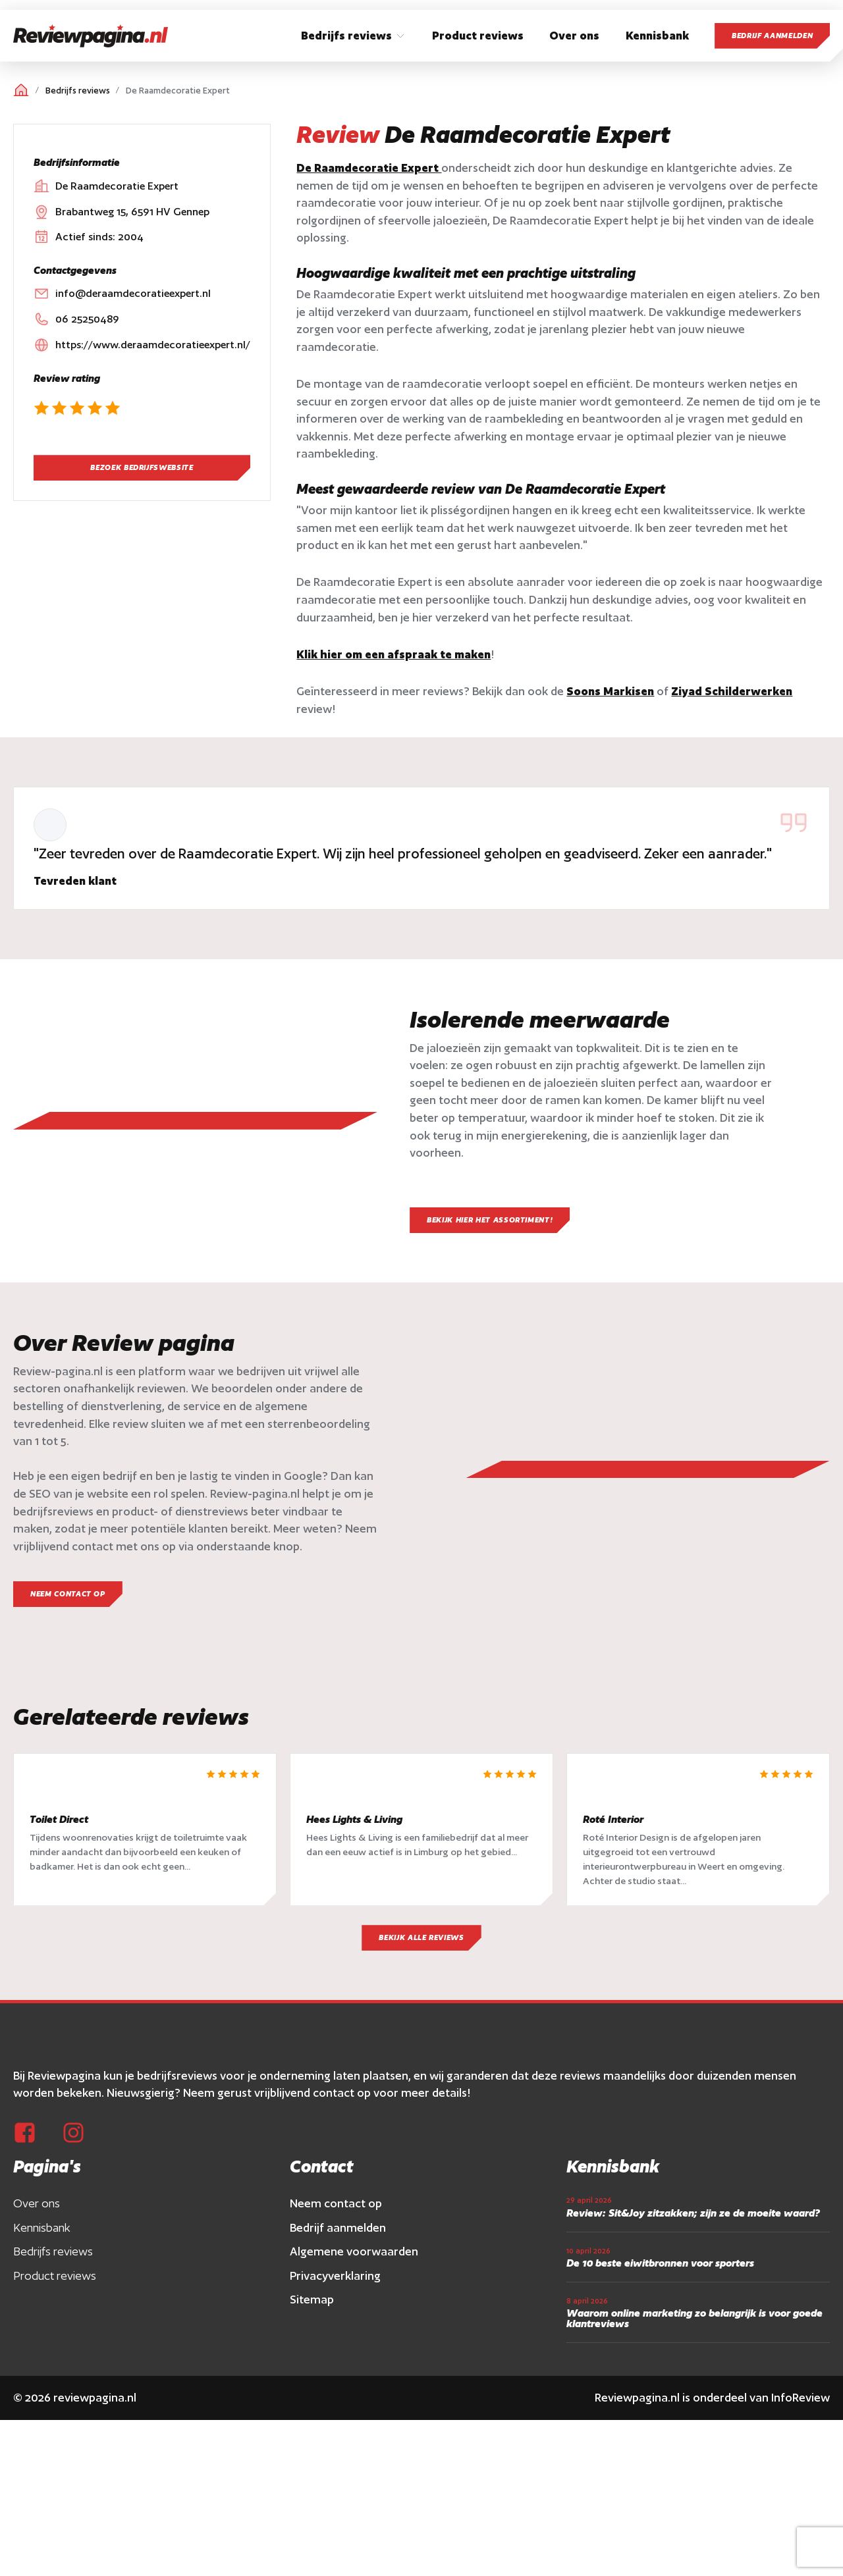 The width and height of the screenshot is (843, 2576). I want to click on Over ons, so click(36, 2223).